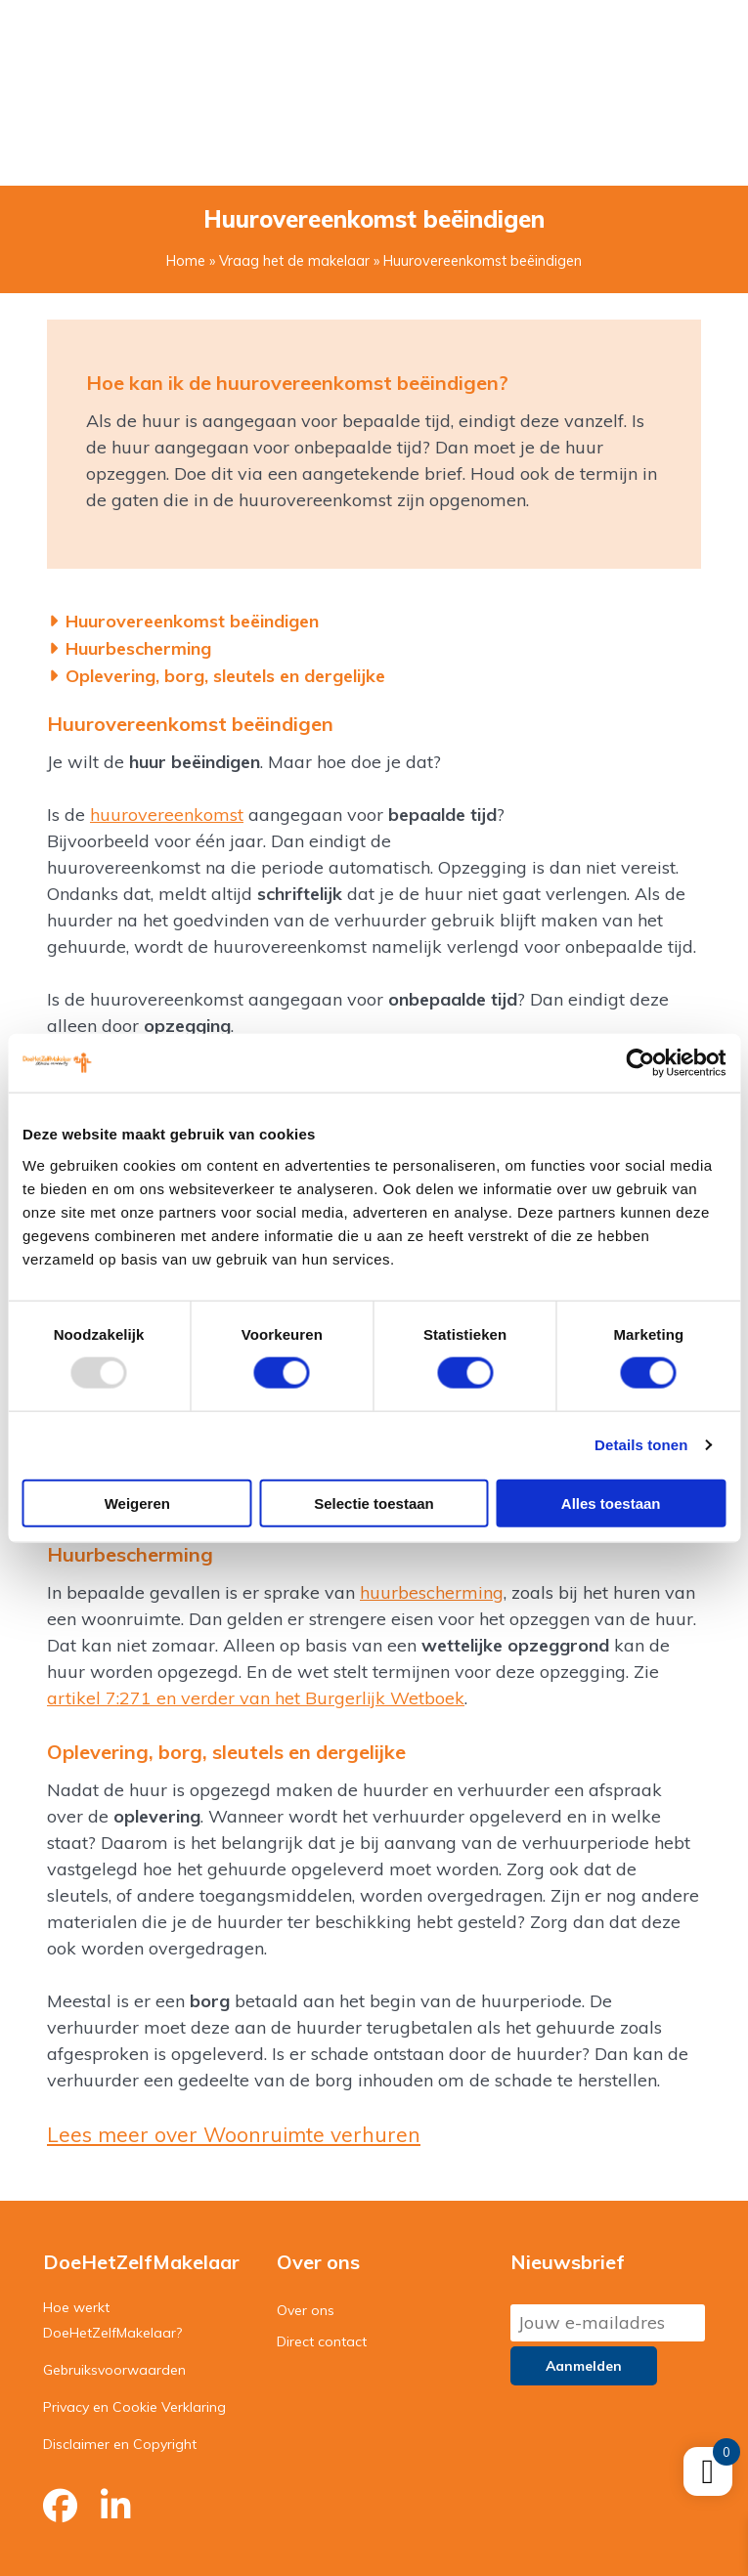 The image size is (748, 2576). I want to click on Huurovereenkomst beëindigen, so click(192, 621).